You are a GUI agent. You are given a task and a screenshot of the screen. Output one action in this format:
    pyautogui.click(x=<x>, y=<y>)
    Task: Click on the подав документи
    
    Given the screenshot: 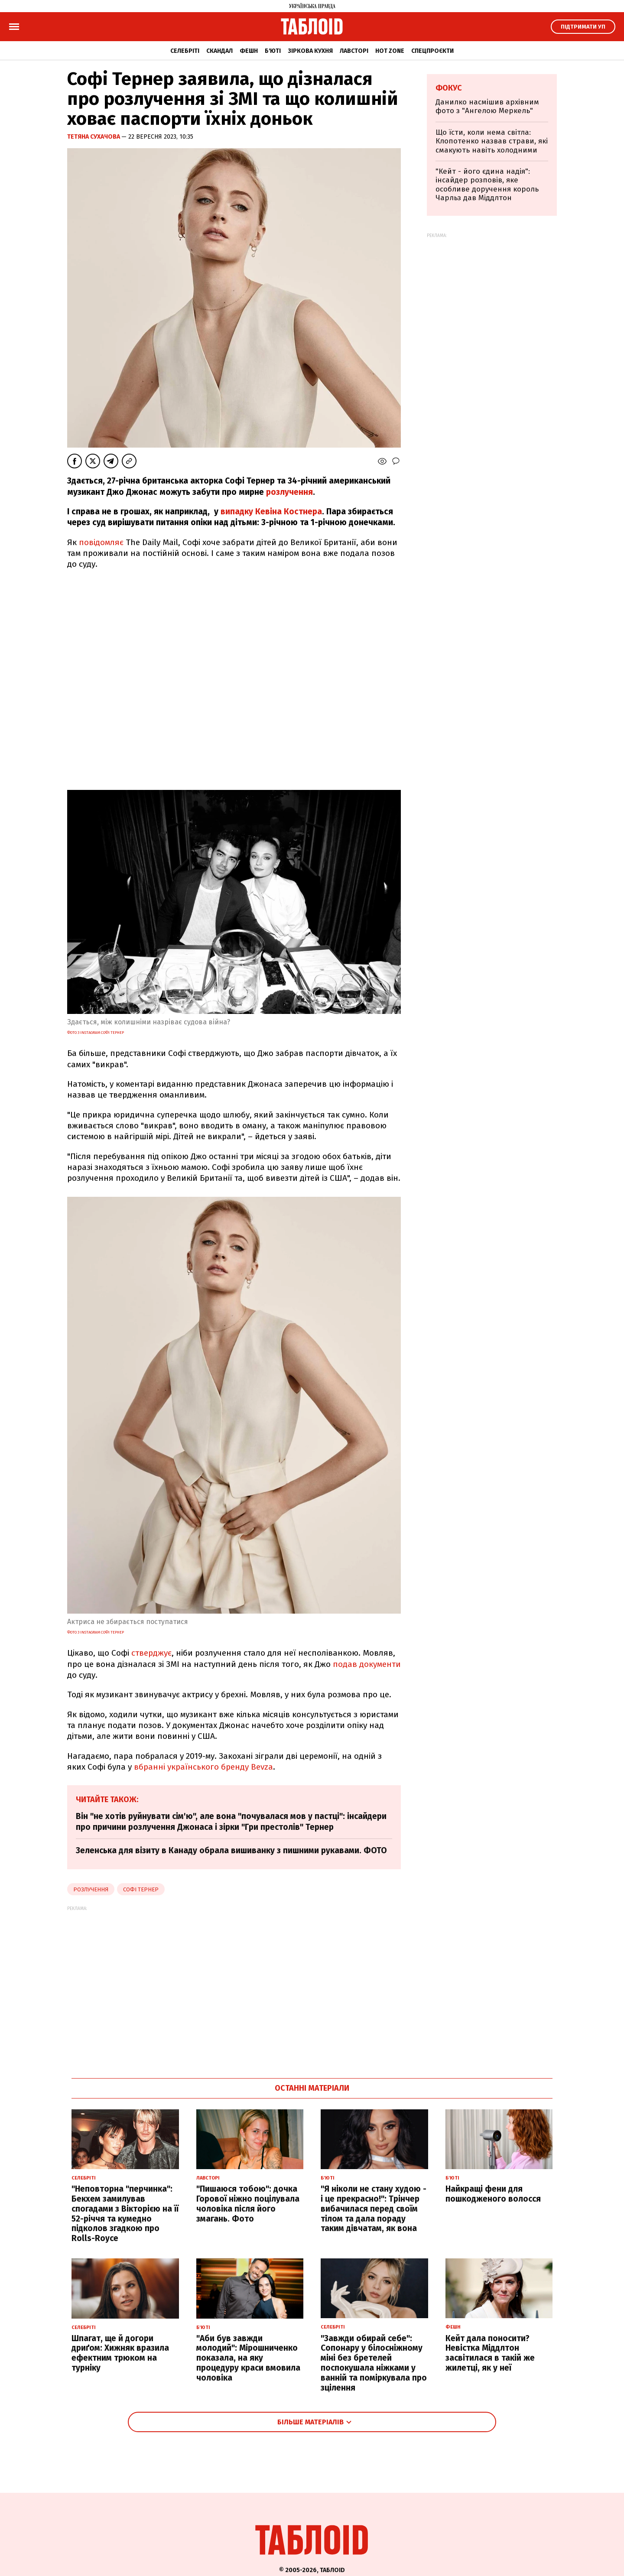 What is the action you would take?
    pyautogui.click(x=367, y=1664)
    